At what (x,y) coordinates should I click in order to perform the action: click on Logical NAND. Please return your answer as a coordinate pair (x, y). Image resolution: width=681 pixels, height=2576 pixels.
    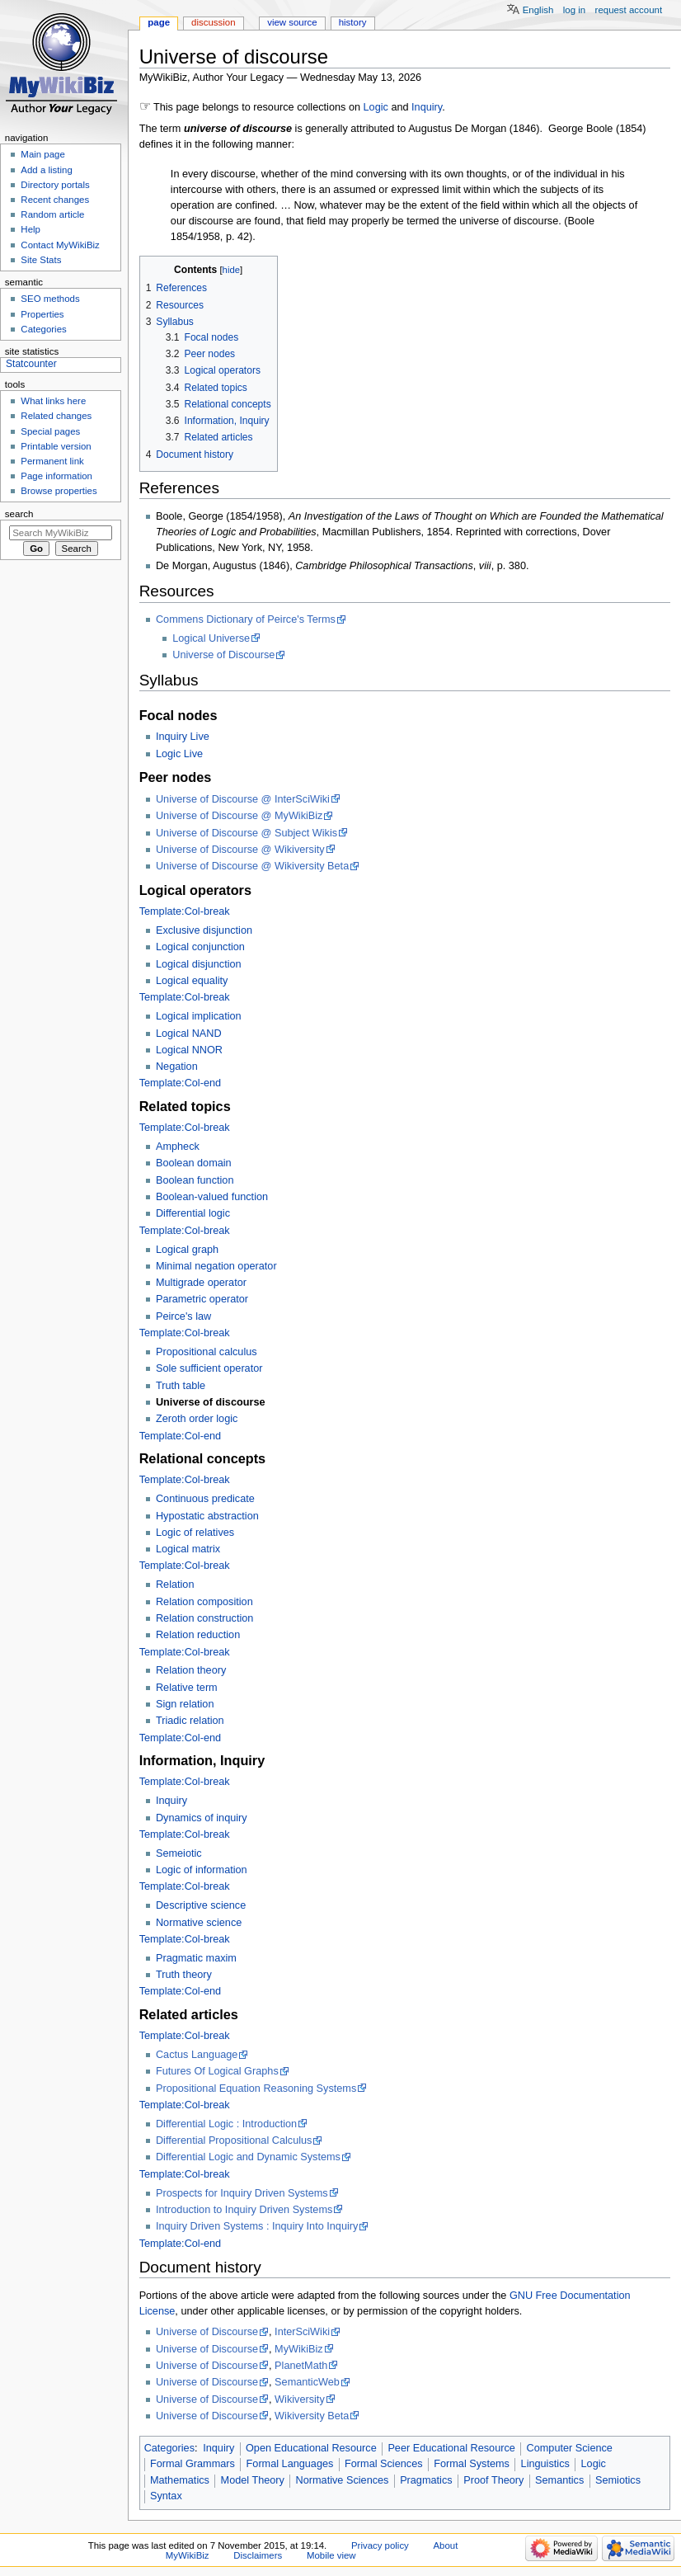
    Looking at the image, I should click on (189, 1033).